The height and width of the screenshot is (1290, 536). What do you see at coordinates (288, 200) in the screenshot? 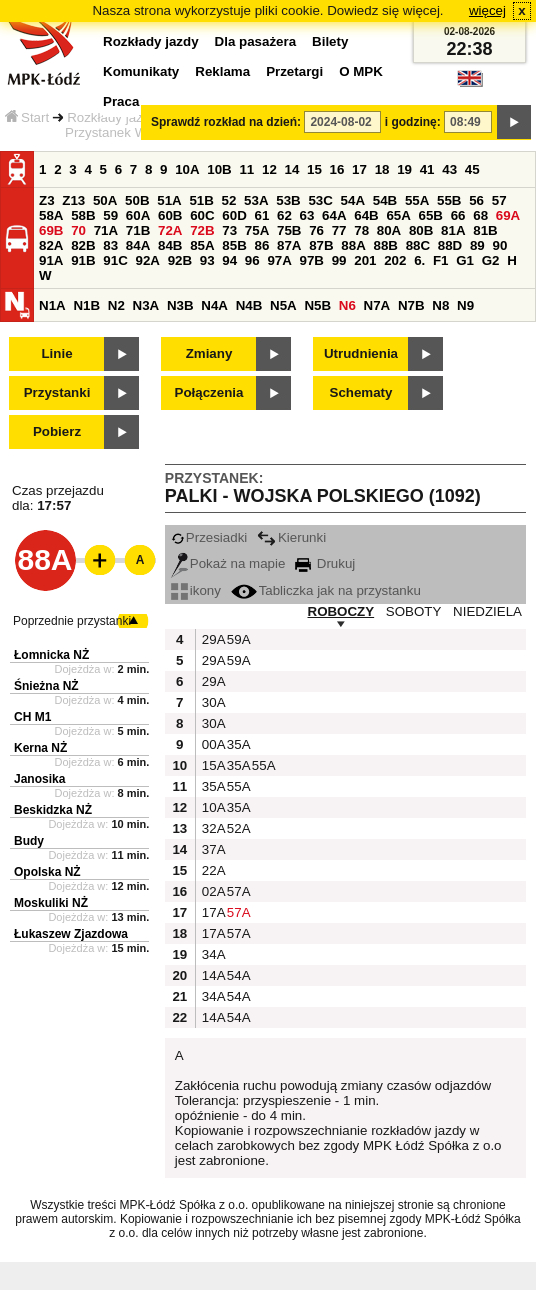
I see `53B` at bounding box center [288, 200].